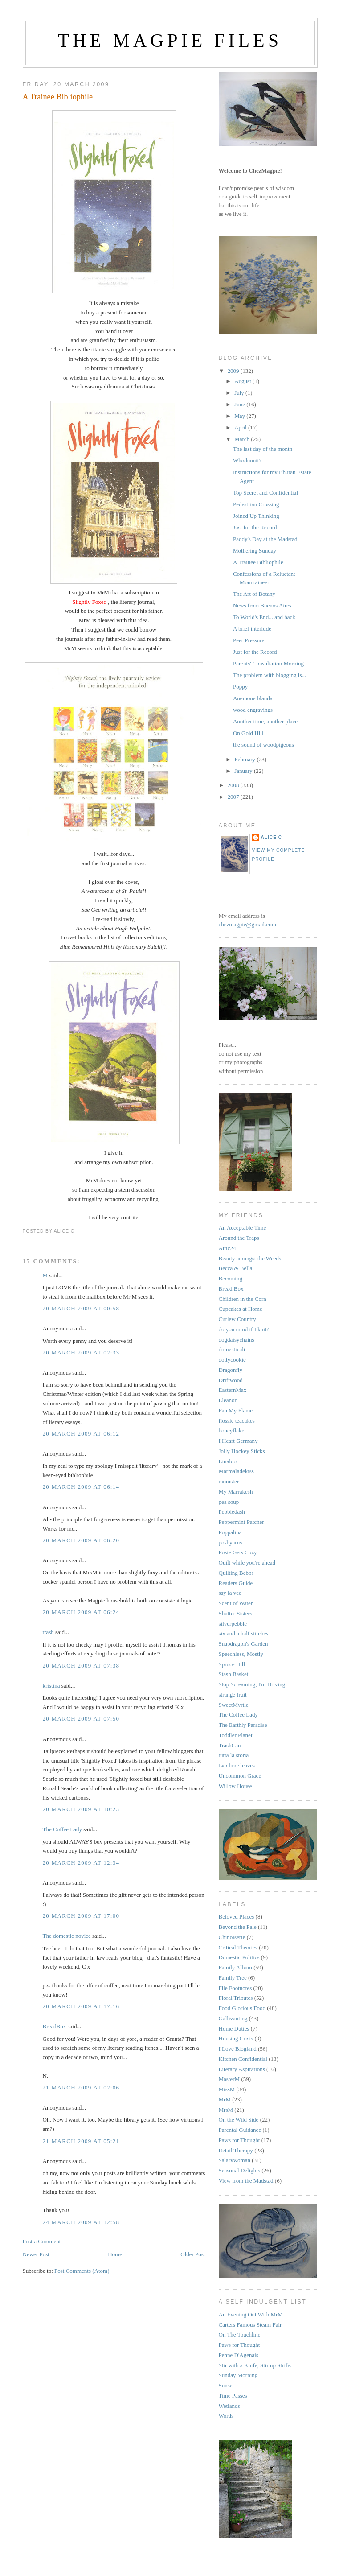 The width and height of the screenshot is (339, 2576). I want to click on On Gold Hill, so click(248, 733).